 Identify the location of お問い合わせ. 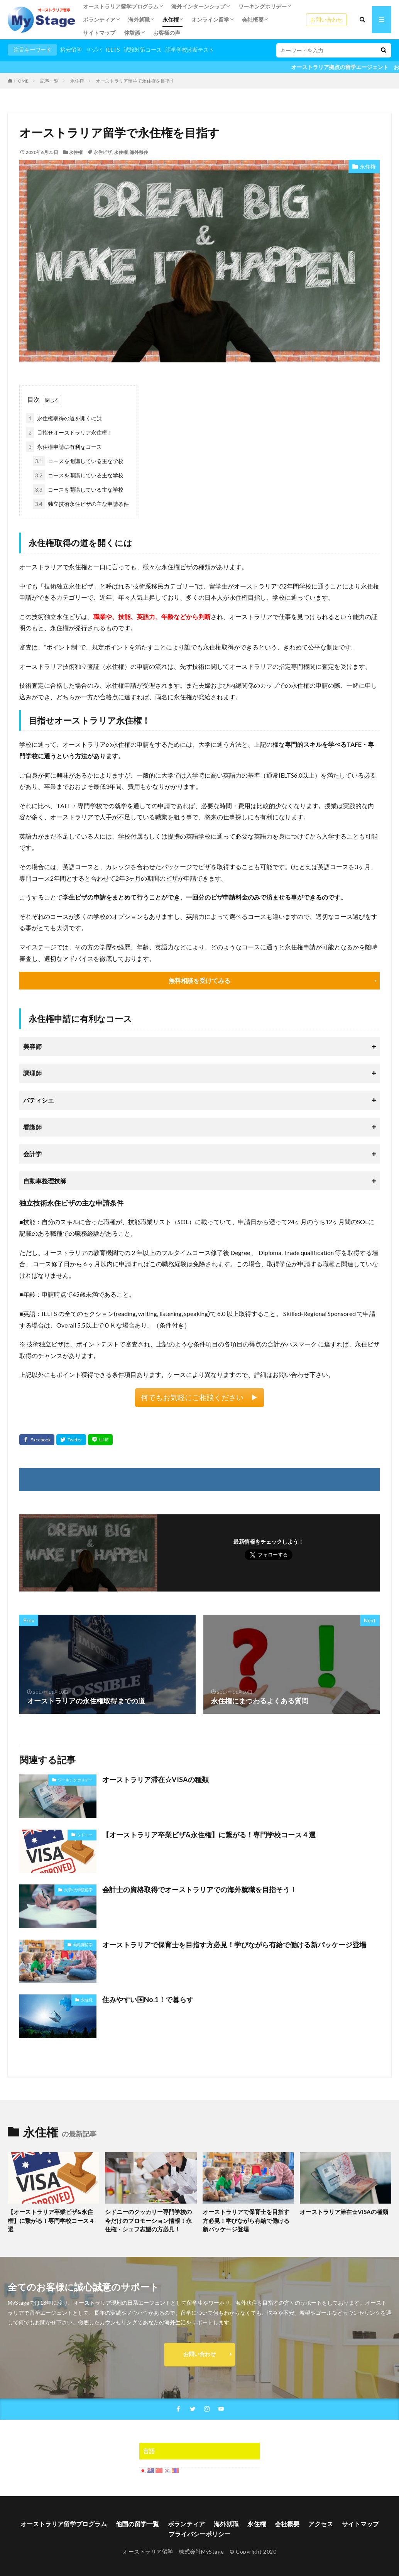
(326, 19).